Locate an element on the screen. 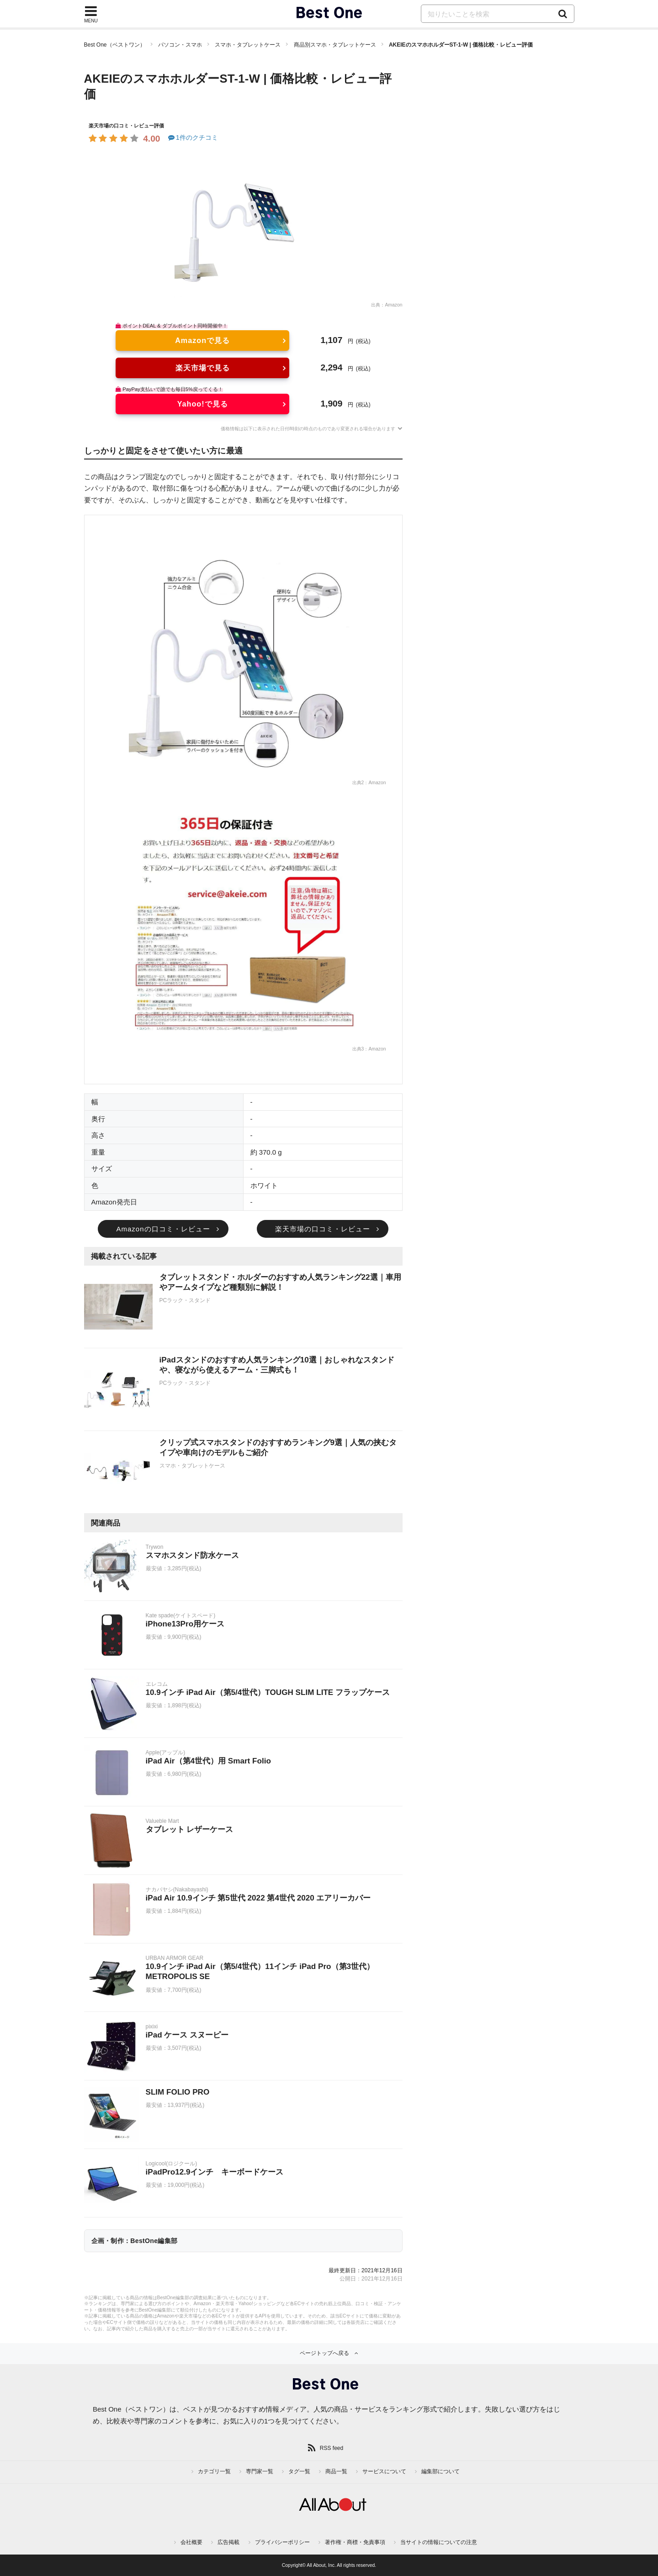  商品別スマホ・タブレットケース is located at coordinates (335, 45).